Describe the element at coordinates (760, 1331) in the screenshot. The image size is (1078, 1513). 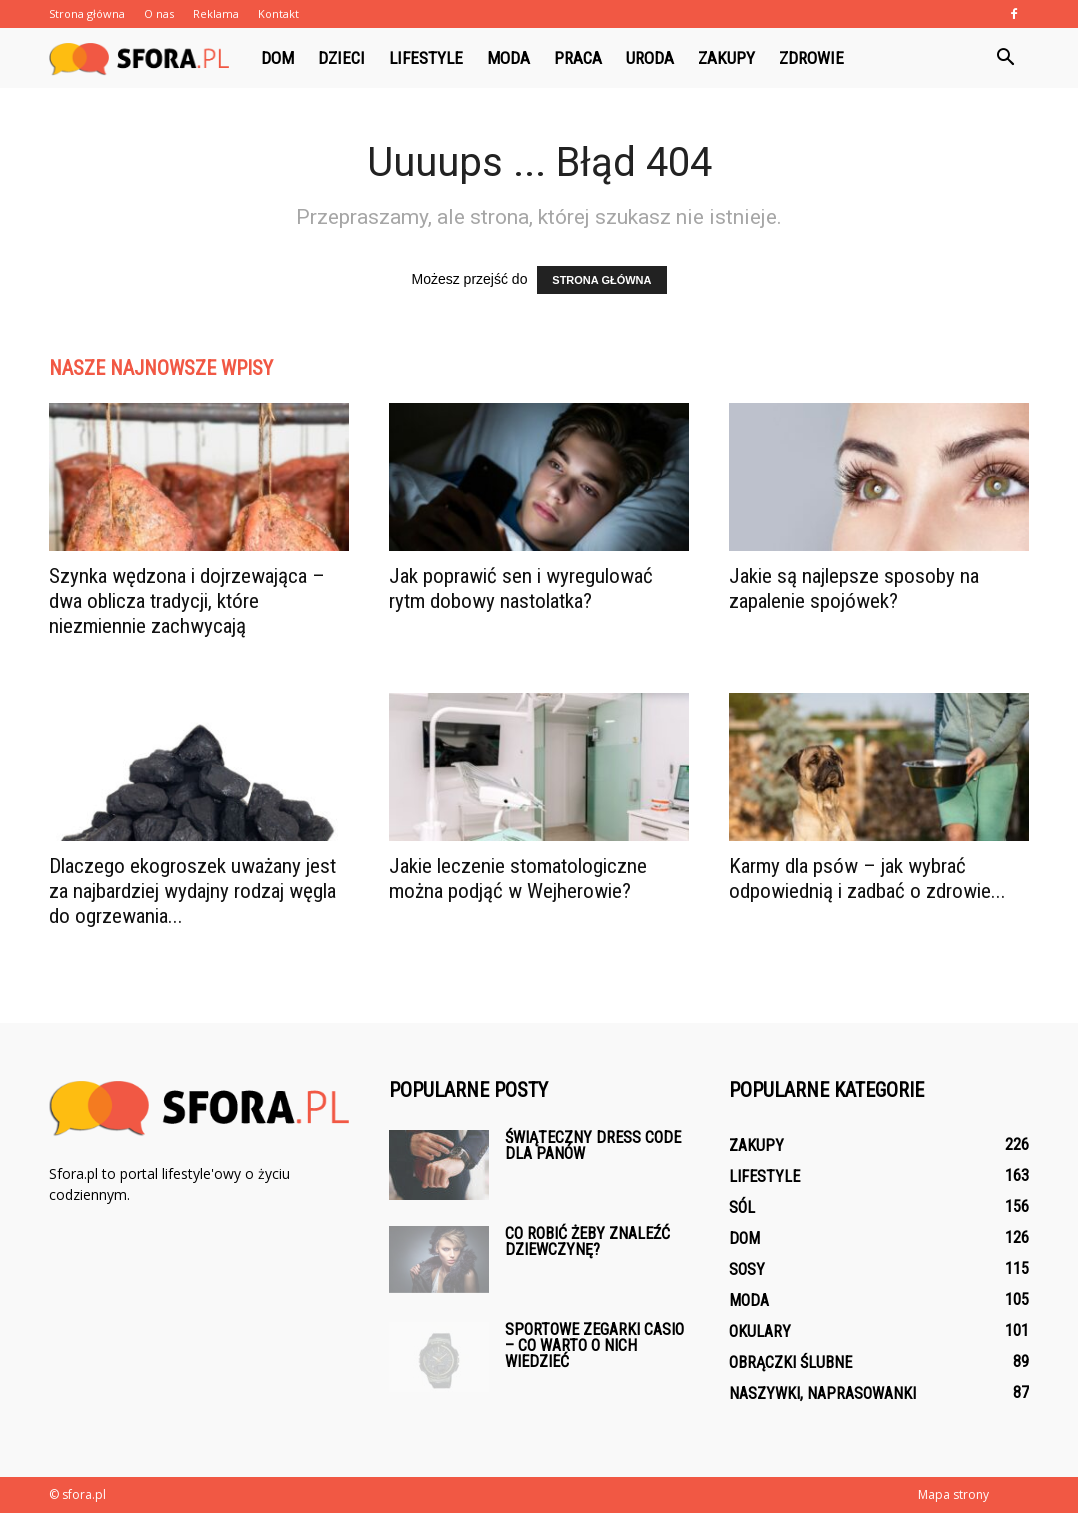
I see `Okulary` at that location.